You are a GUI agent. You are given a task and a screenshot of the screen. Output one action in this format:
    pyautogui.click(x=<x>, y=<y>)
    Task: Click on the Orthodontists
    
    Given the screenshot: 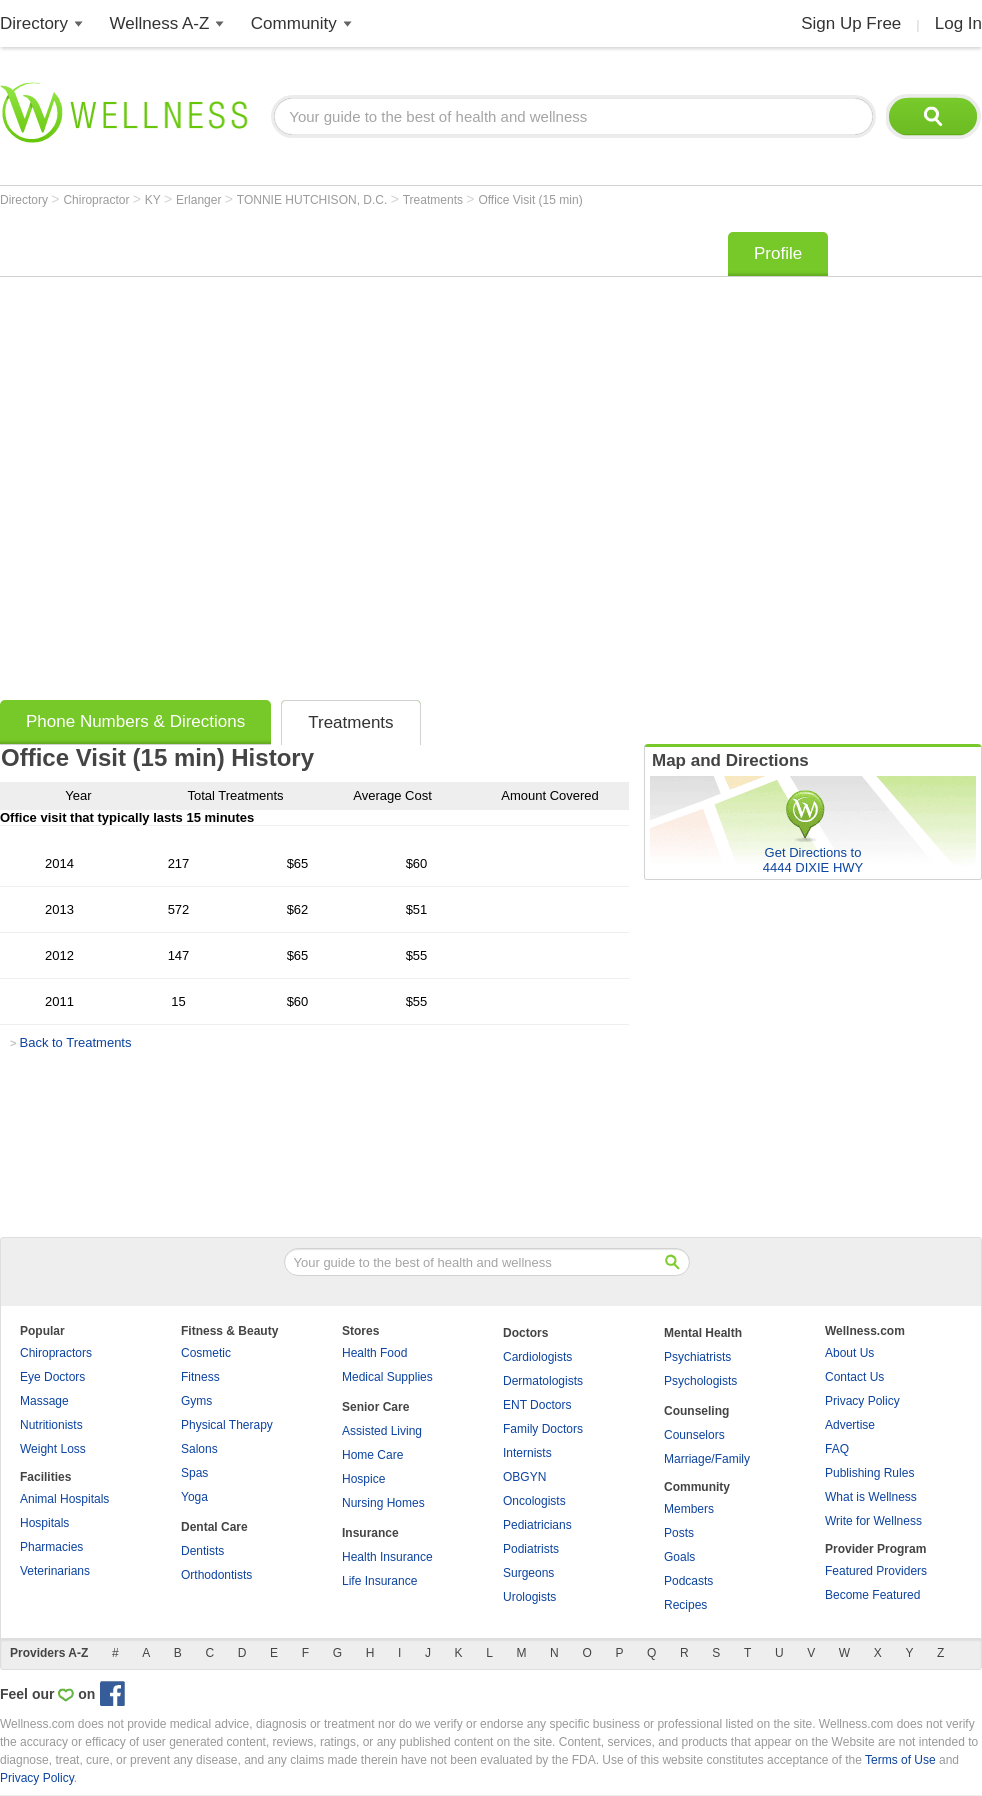 What is the action you would take?
    pyautogui.click(x=216, y=1575)
    